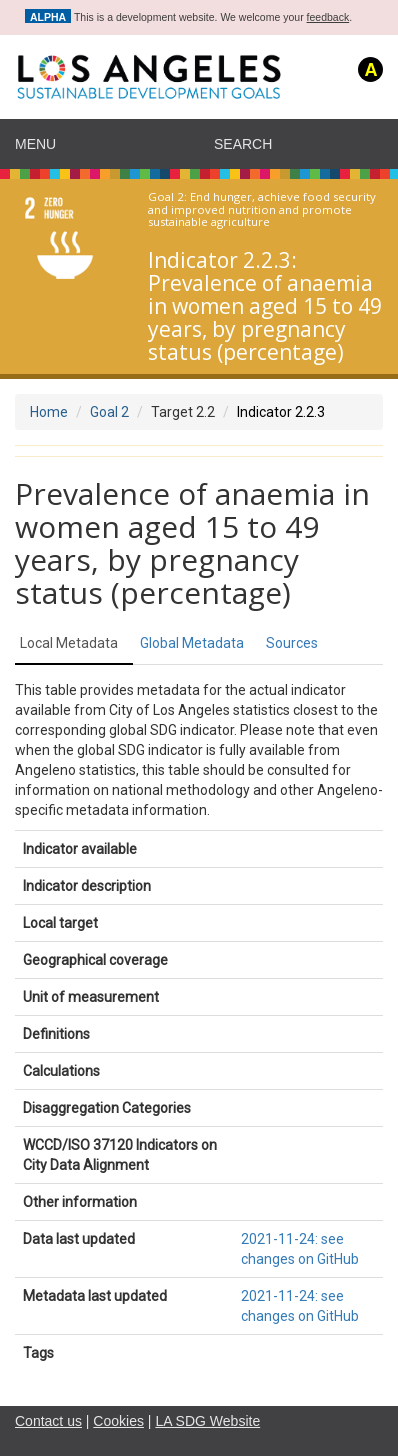 The height and width of the screenshot is (1456, 398). What do you see at coordinates (118, 1421) in the screenshot?
I see `Cookies` at bounding box center [118, 1421].